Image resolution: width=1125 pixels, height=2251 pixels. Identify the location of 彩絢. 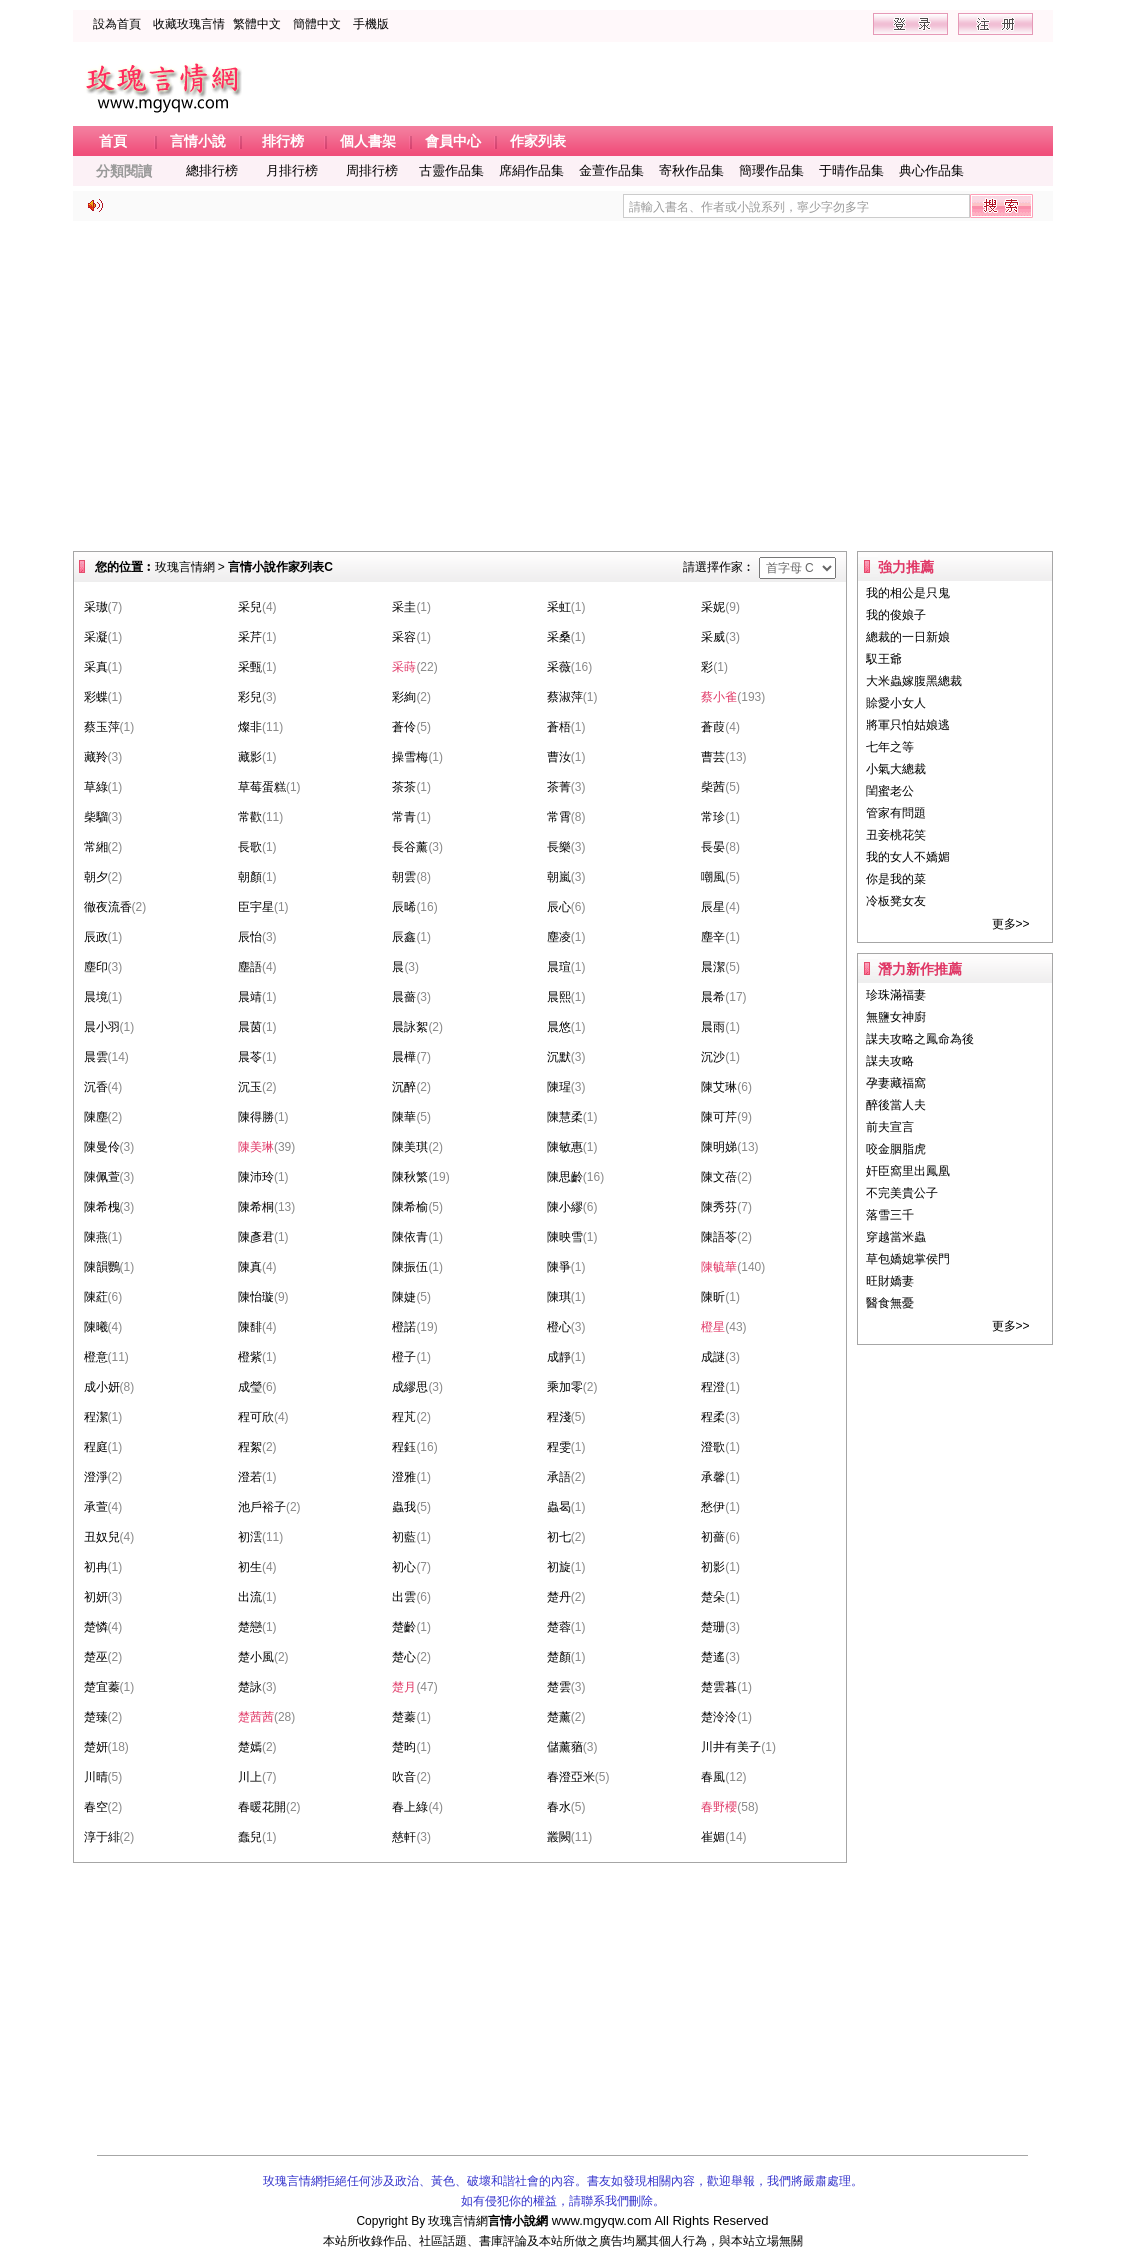
(404, 697).